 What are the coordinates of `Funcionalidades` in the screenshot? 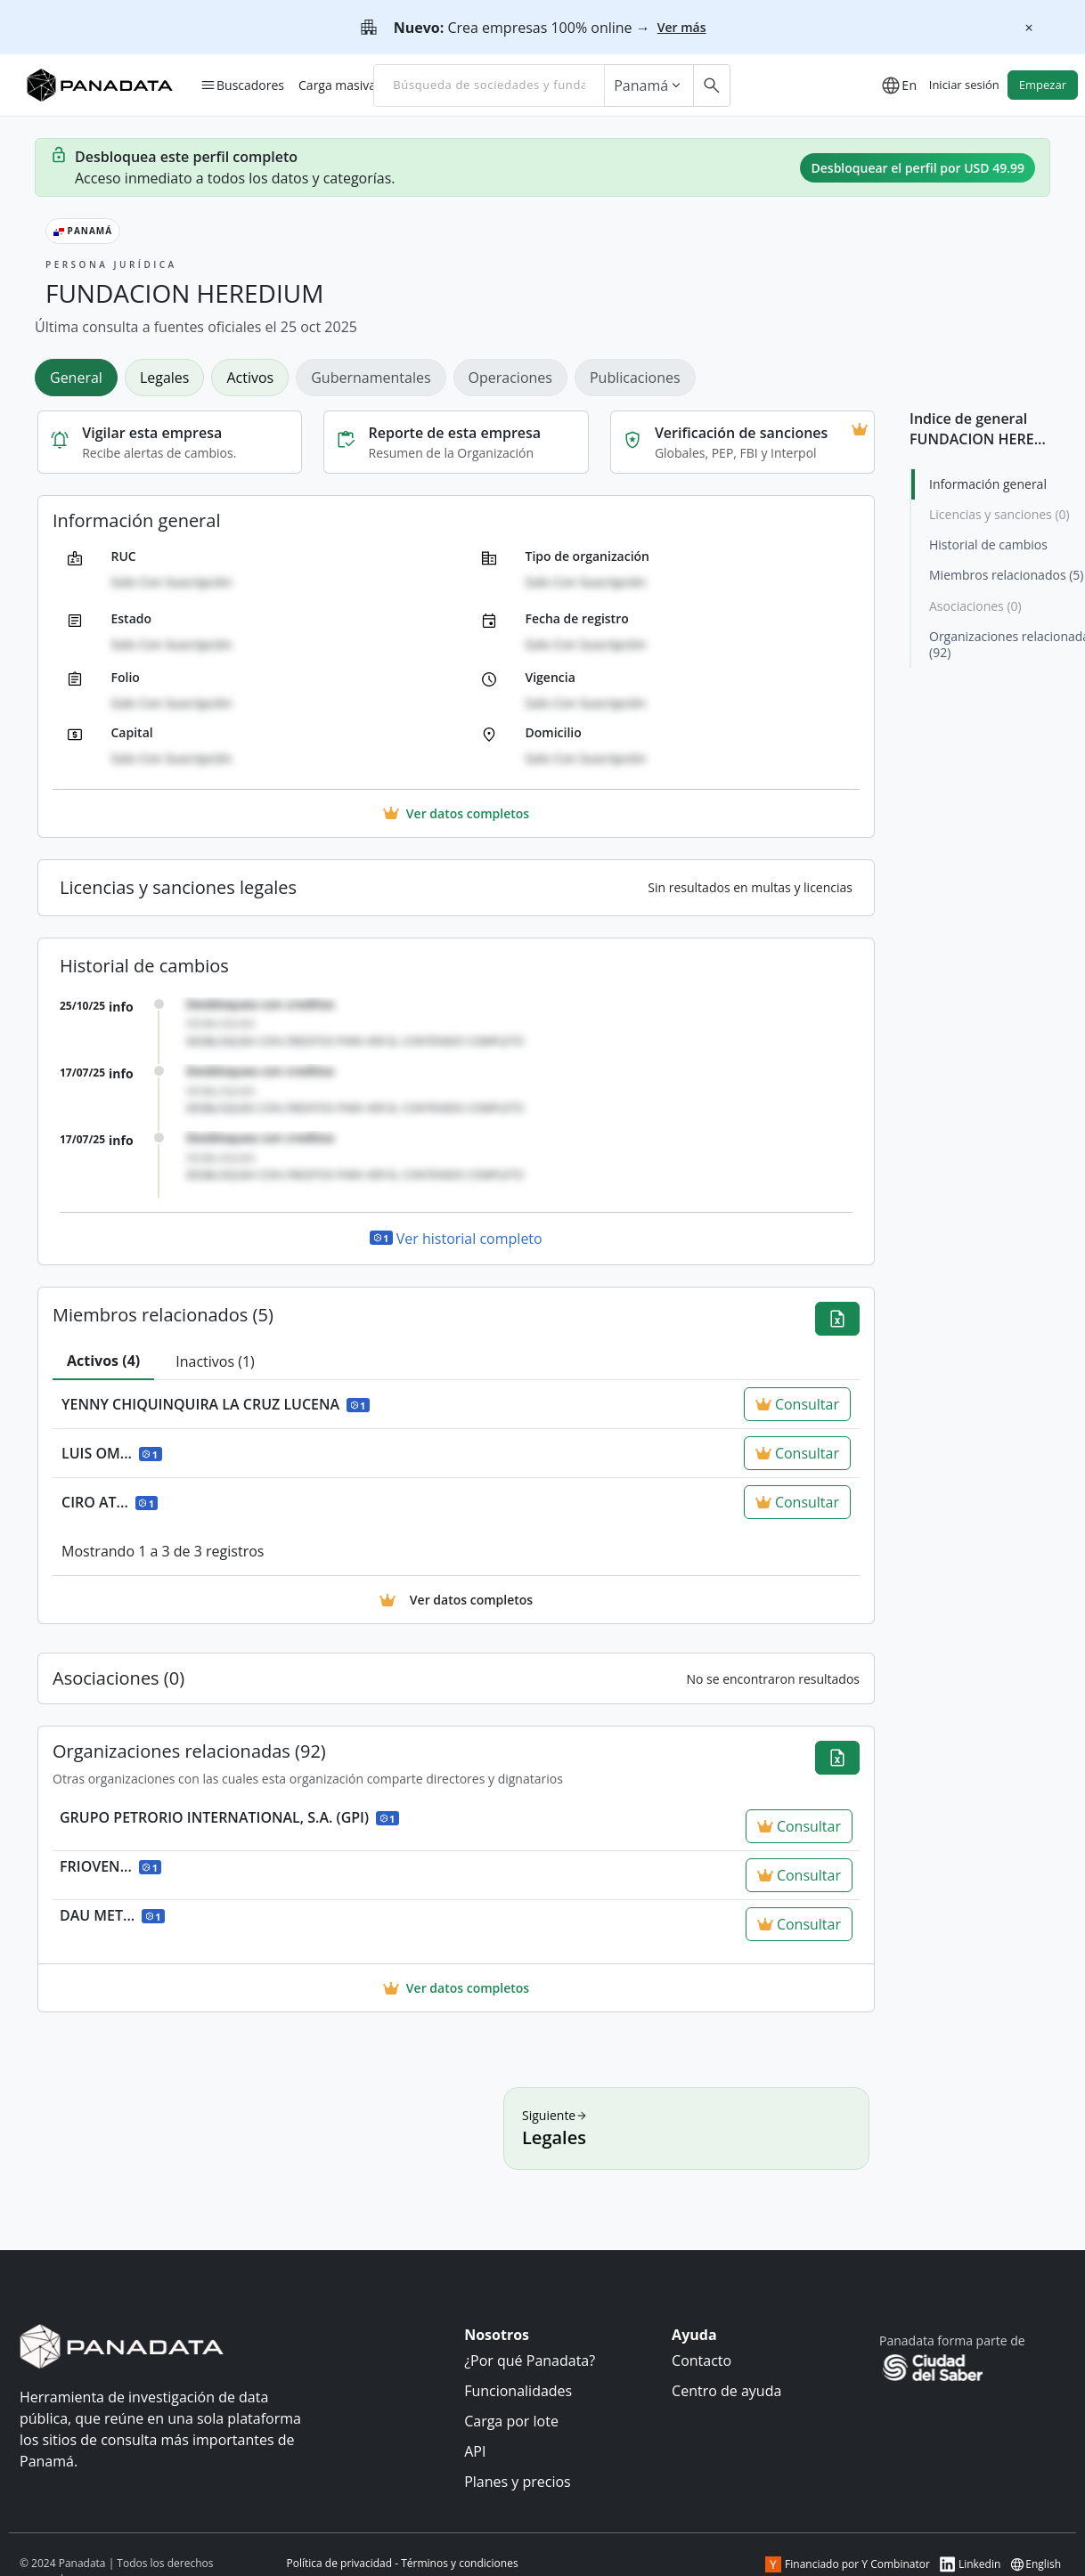 It's located at (518, 2391).